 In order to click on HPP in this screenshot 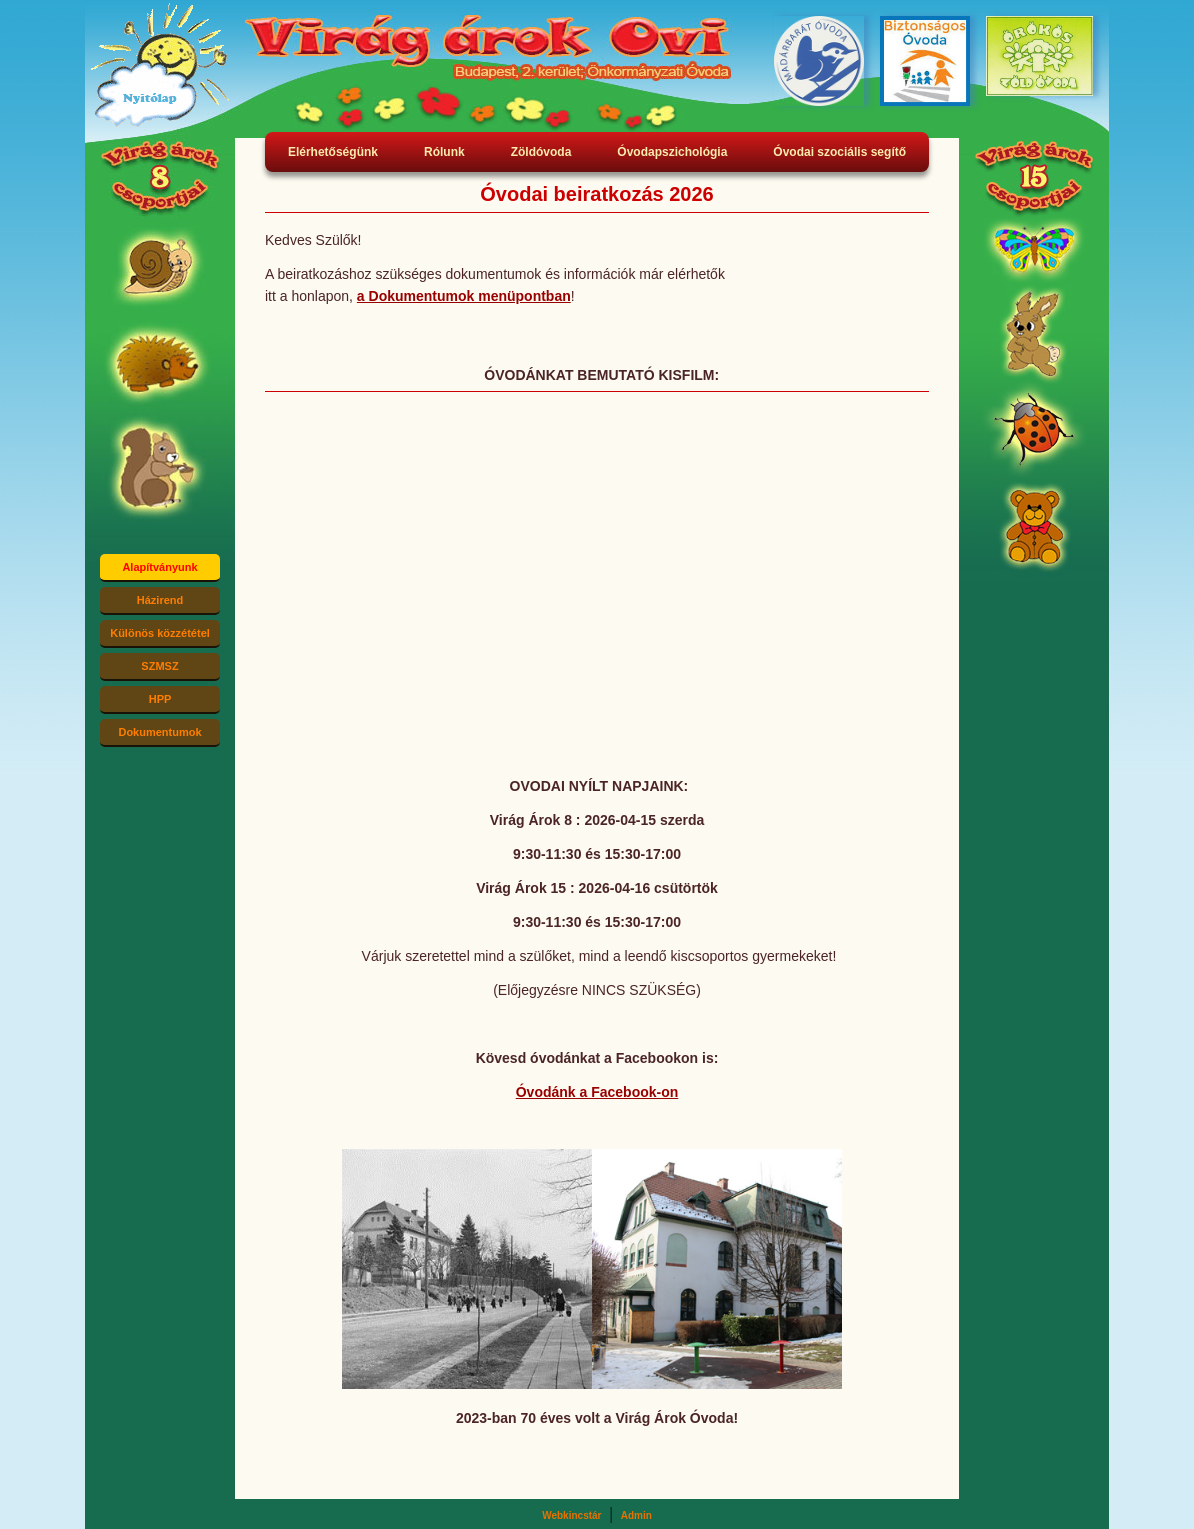, I will do `click(160, 699)`.